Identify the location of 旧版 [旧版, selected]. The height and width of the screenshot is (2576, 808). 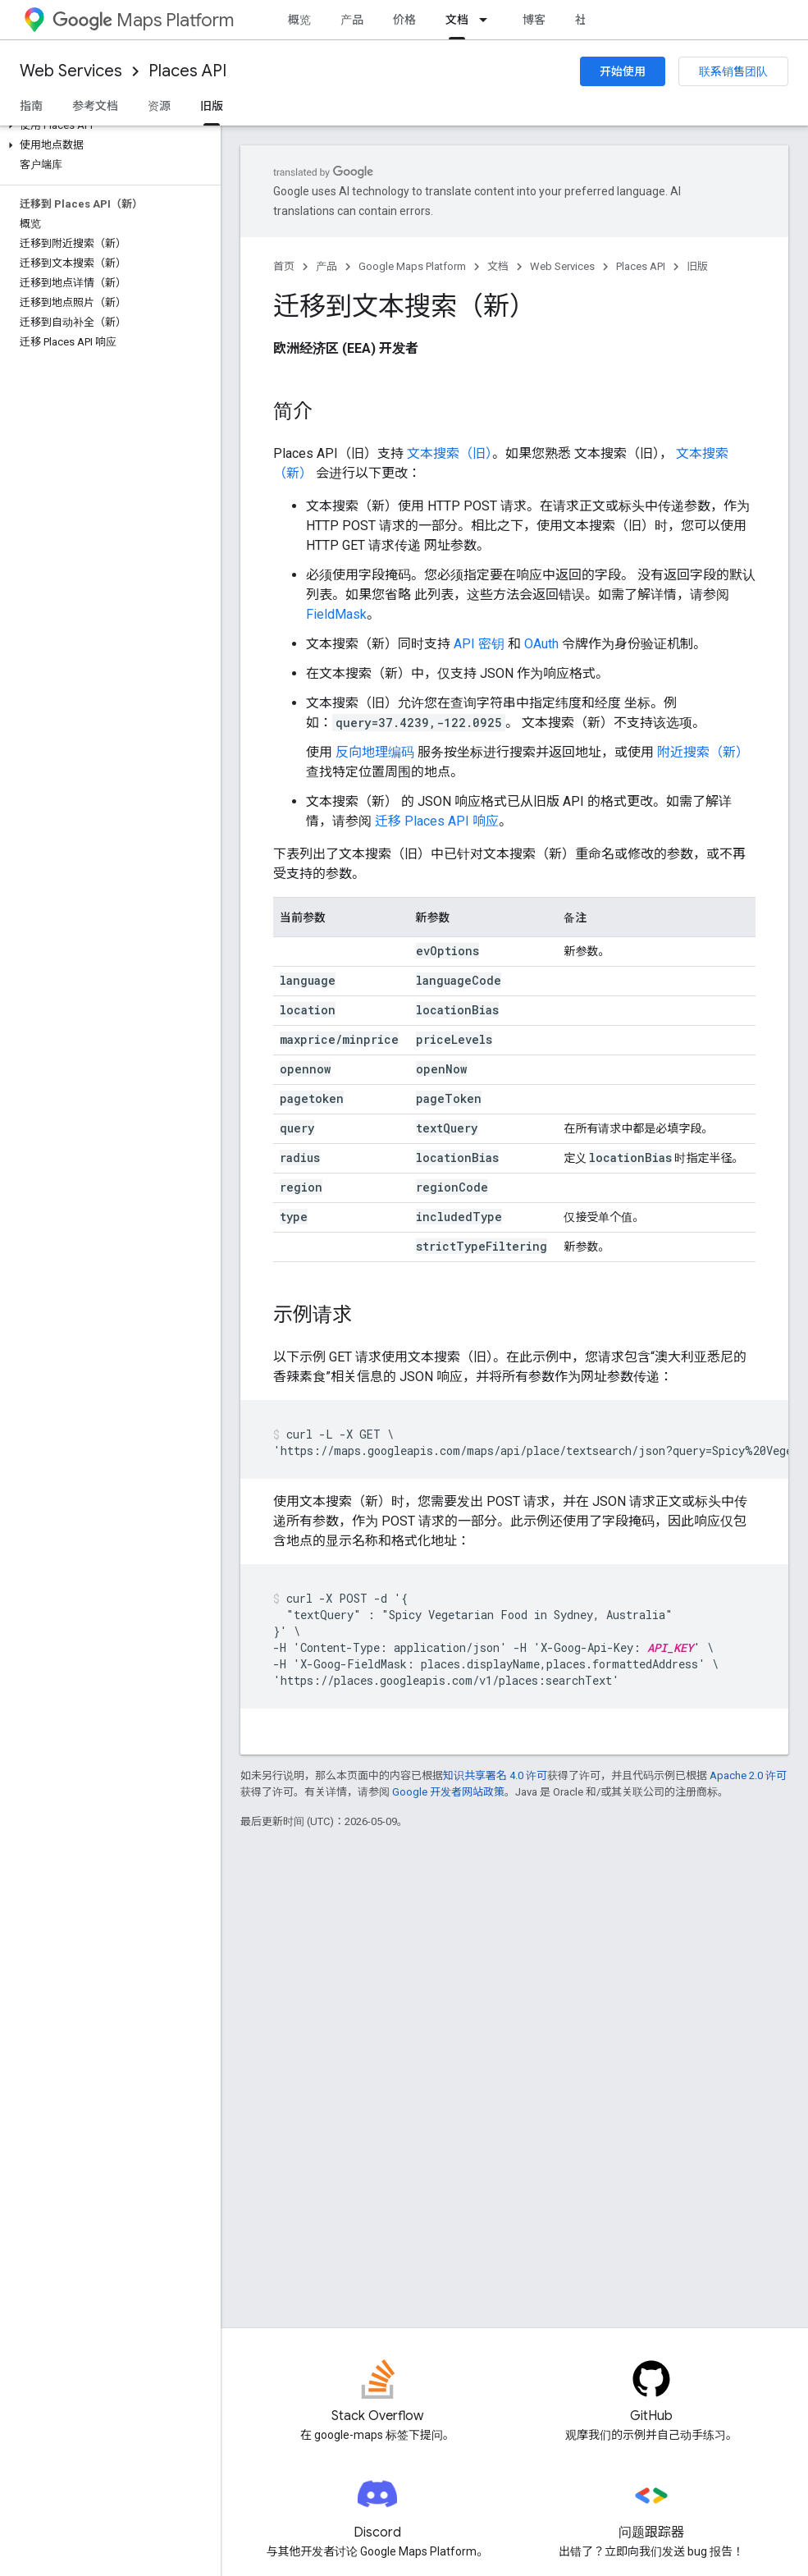
(211, 105).